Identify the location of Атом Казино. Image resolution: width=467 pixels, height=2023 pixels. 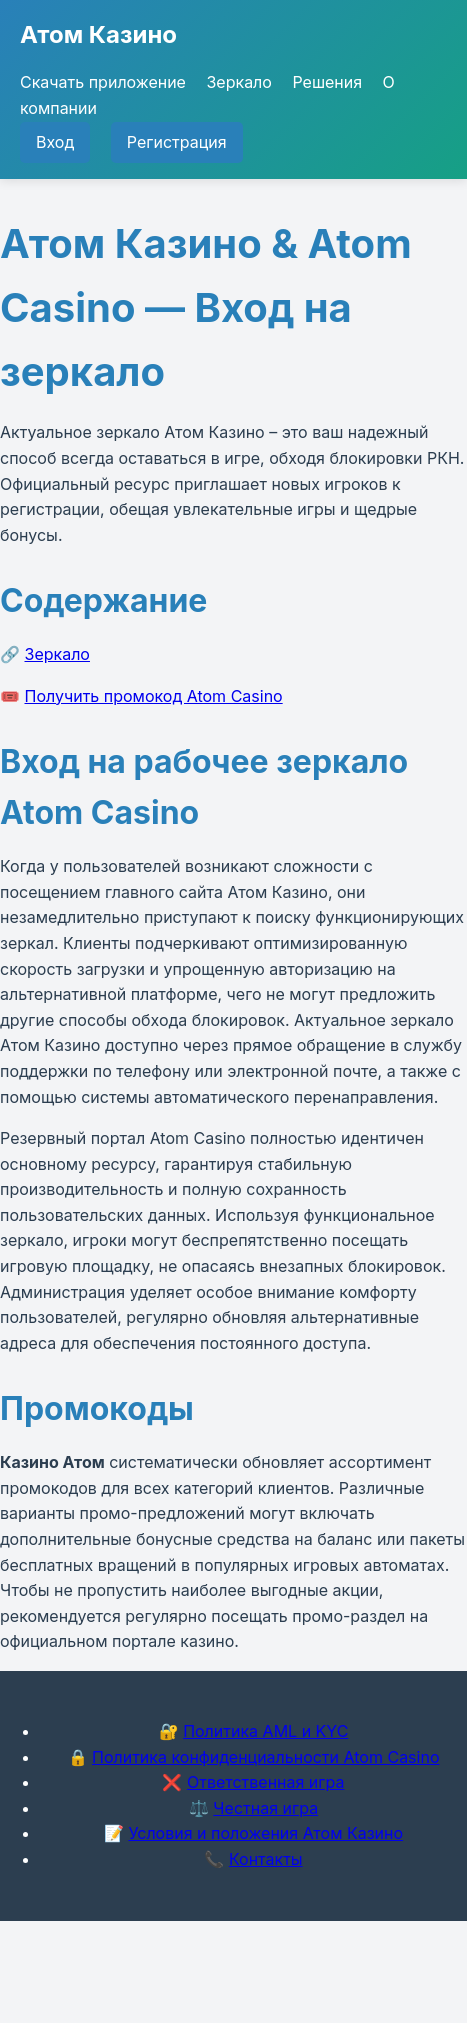
(98, 34).